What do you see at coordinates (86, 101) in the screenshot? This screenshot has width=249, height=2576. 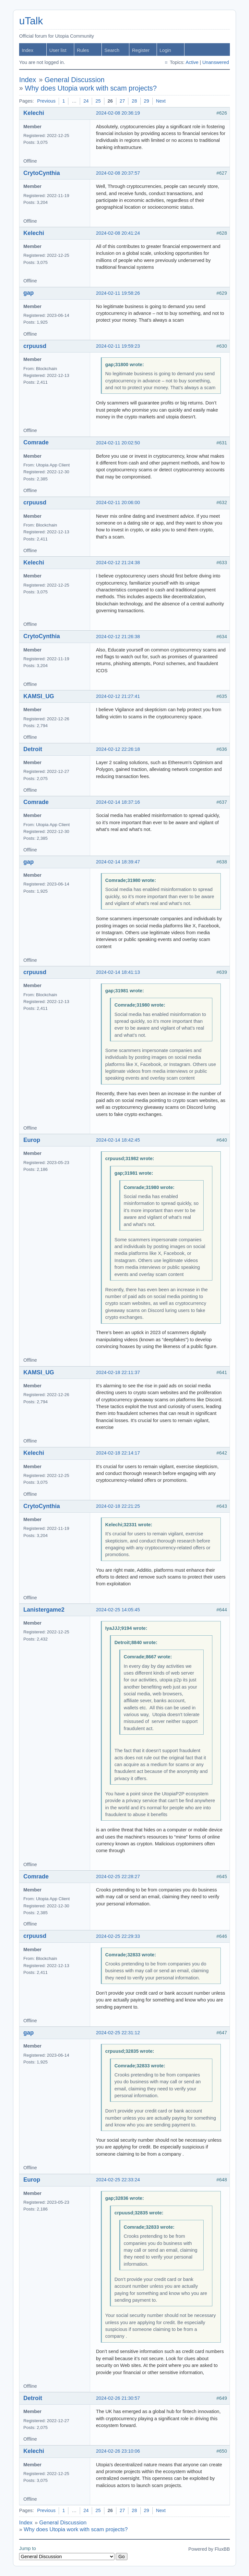 I see `24` at bounding box center [86, 101].